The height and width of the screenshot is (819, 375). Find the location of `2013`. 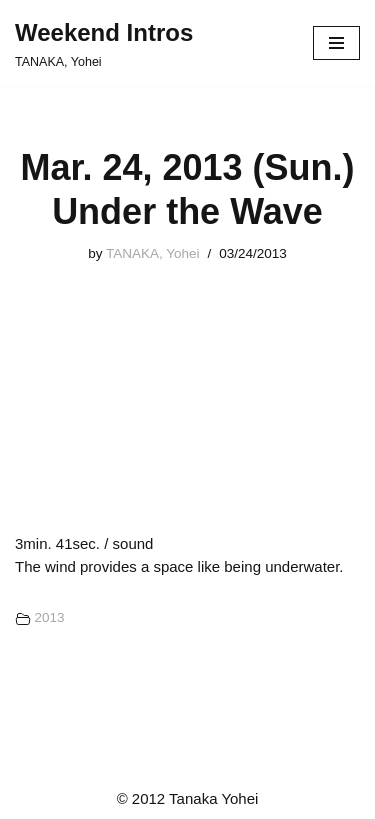

2013 is located at coordinates (49, 617).